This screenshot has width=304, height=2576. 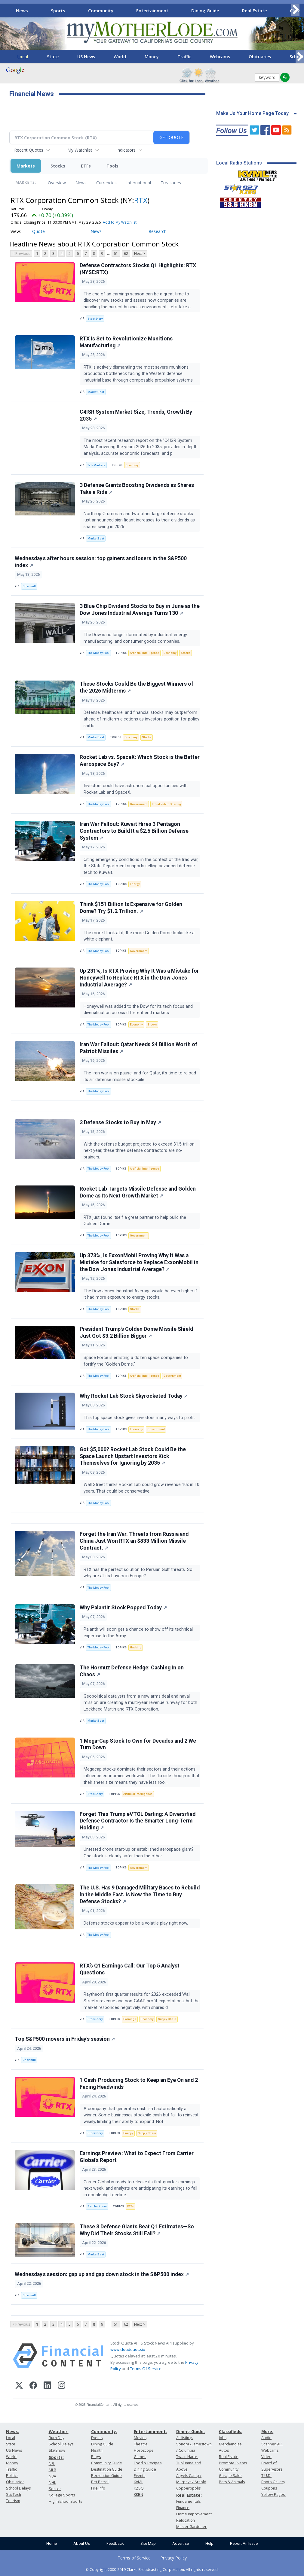 I want to click on MLB, so click(x=52, y=2469).